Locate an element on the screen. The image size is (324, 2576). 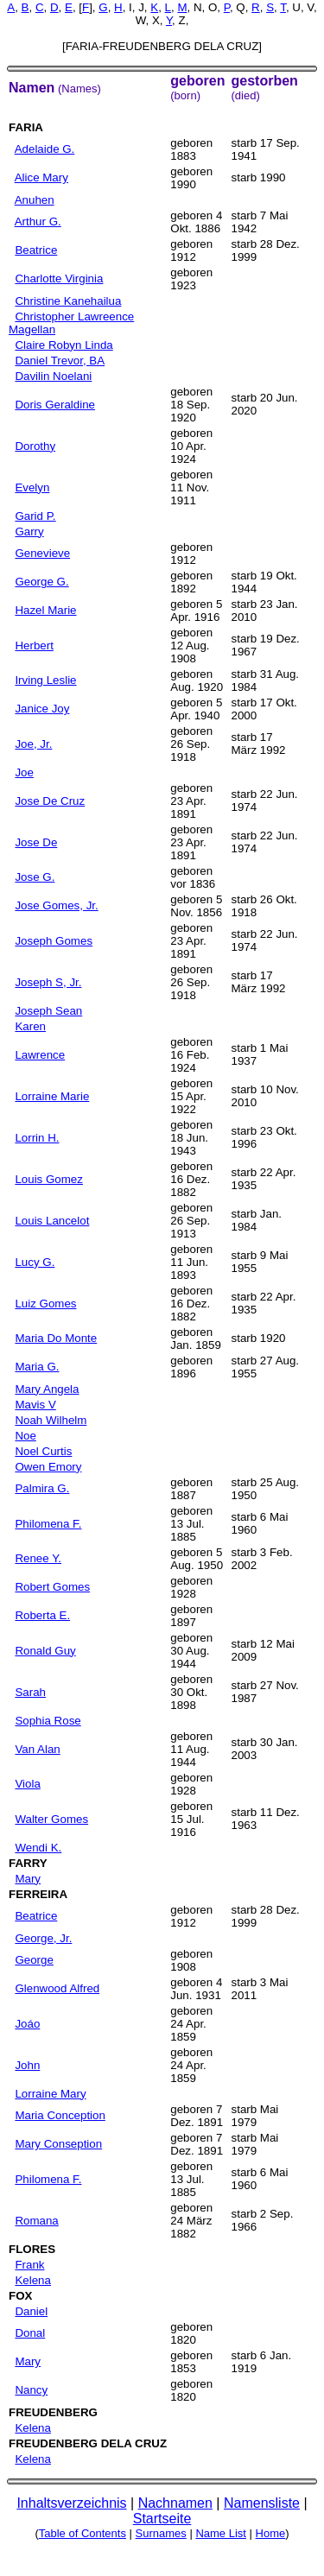
Home is located at coordinates (271, 2533).